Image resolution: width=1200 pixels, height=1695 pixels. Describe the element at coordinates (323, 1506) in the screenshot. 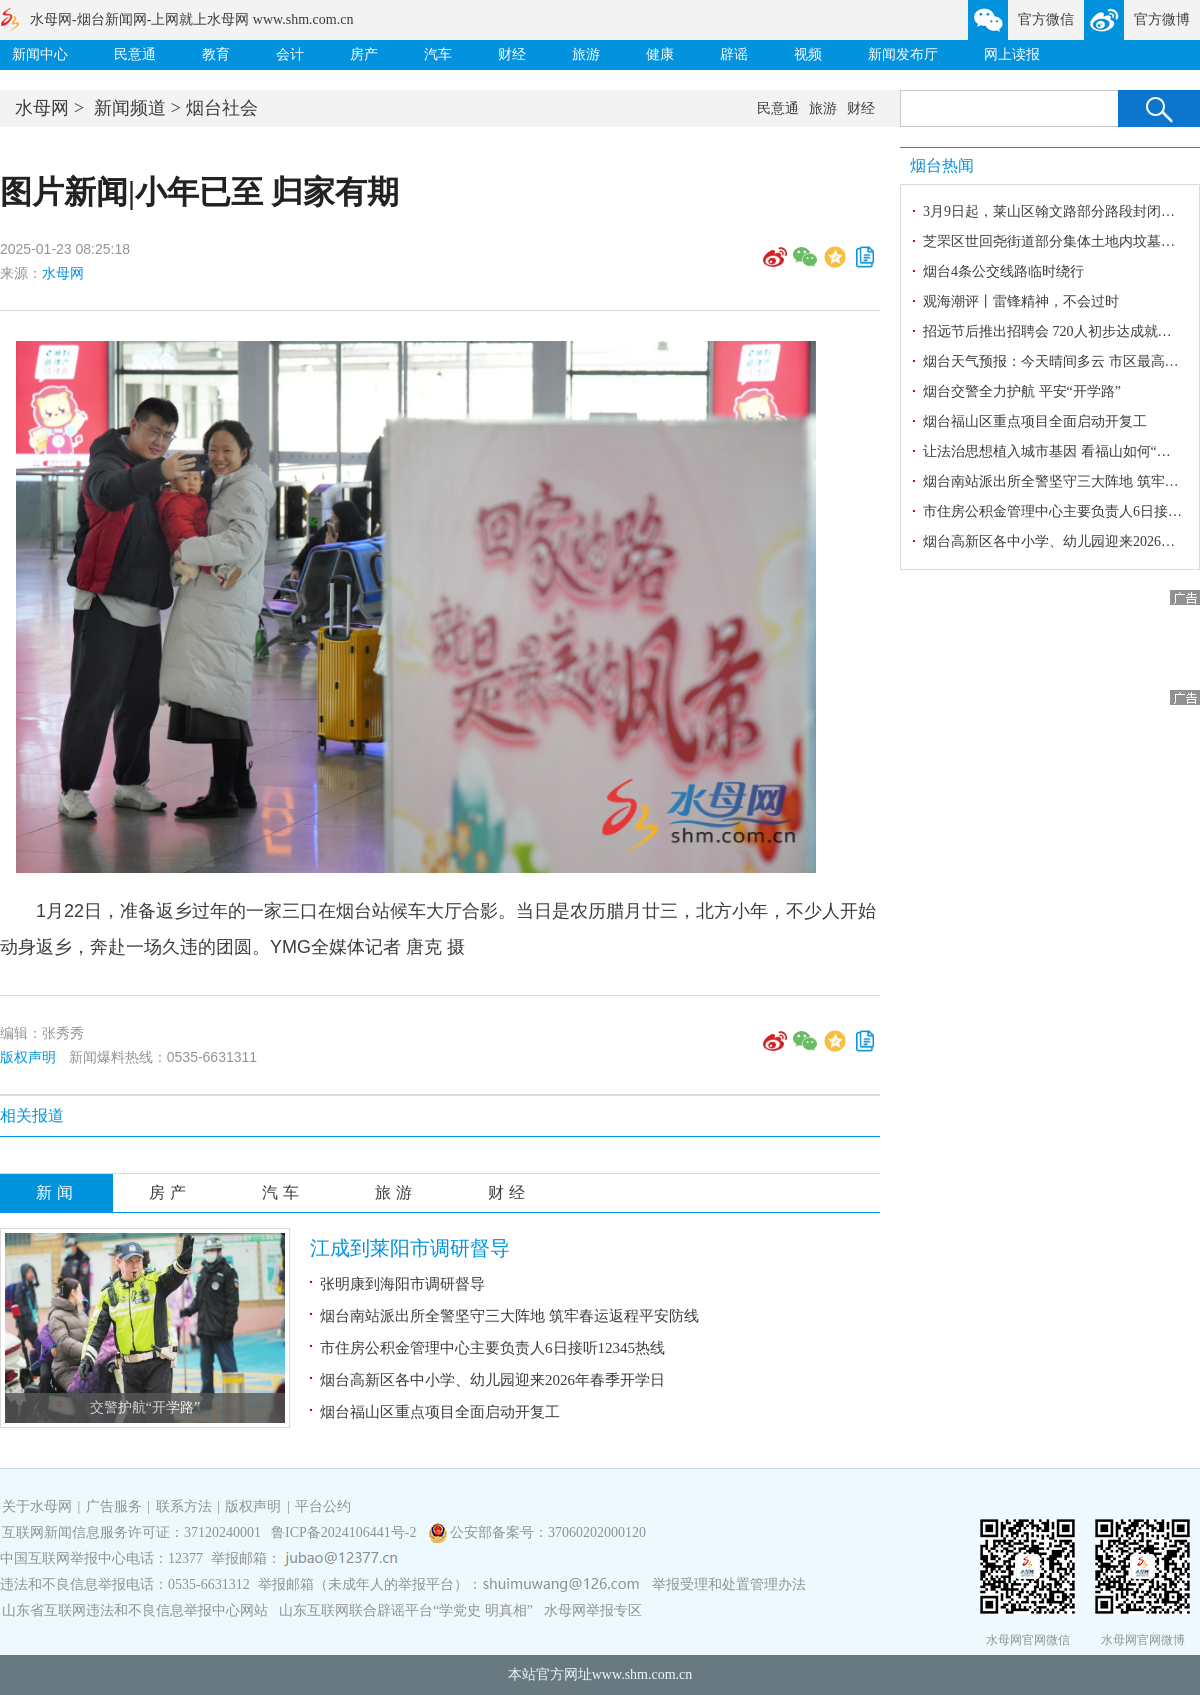

I see `平台公约` at that location.